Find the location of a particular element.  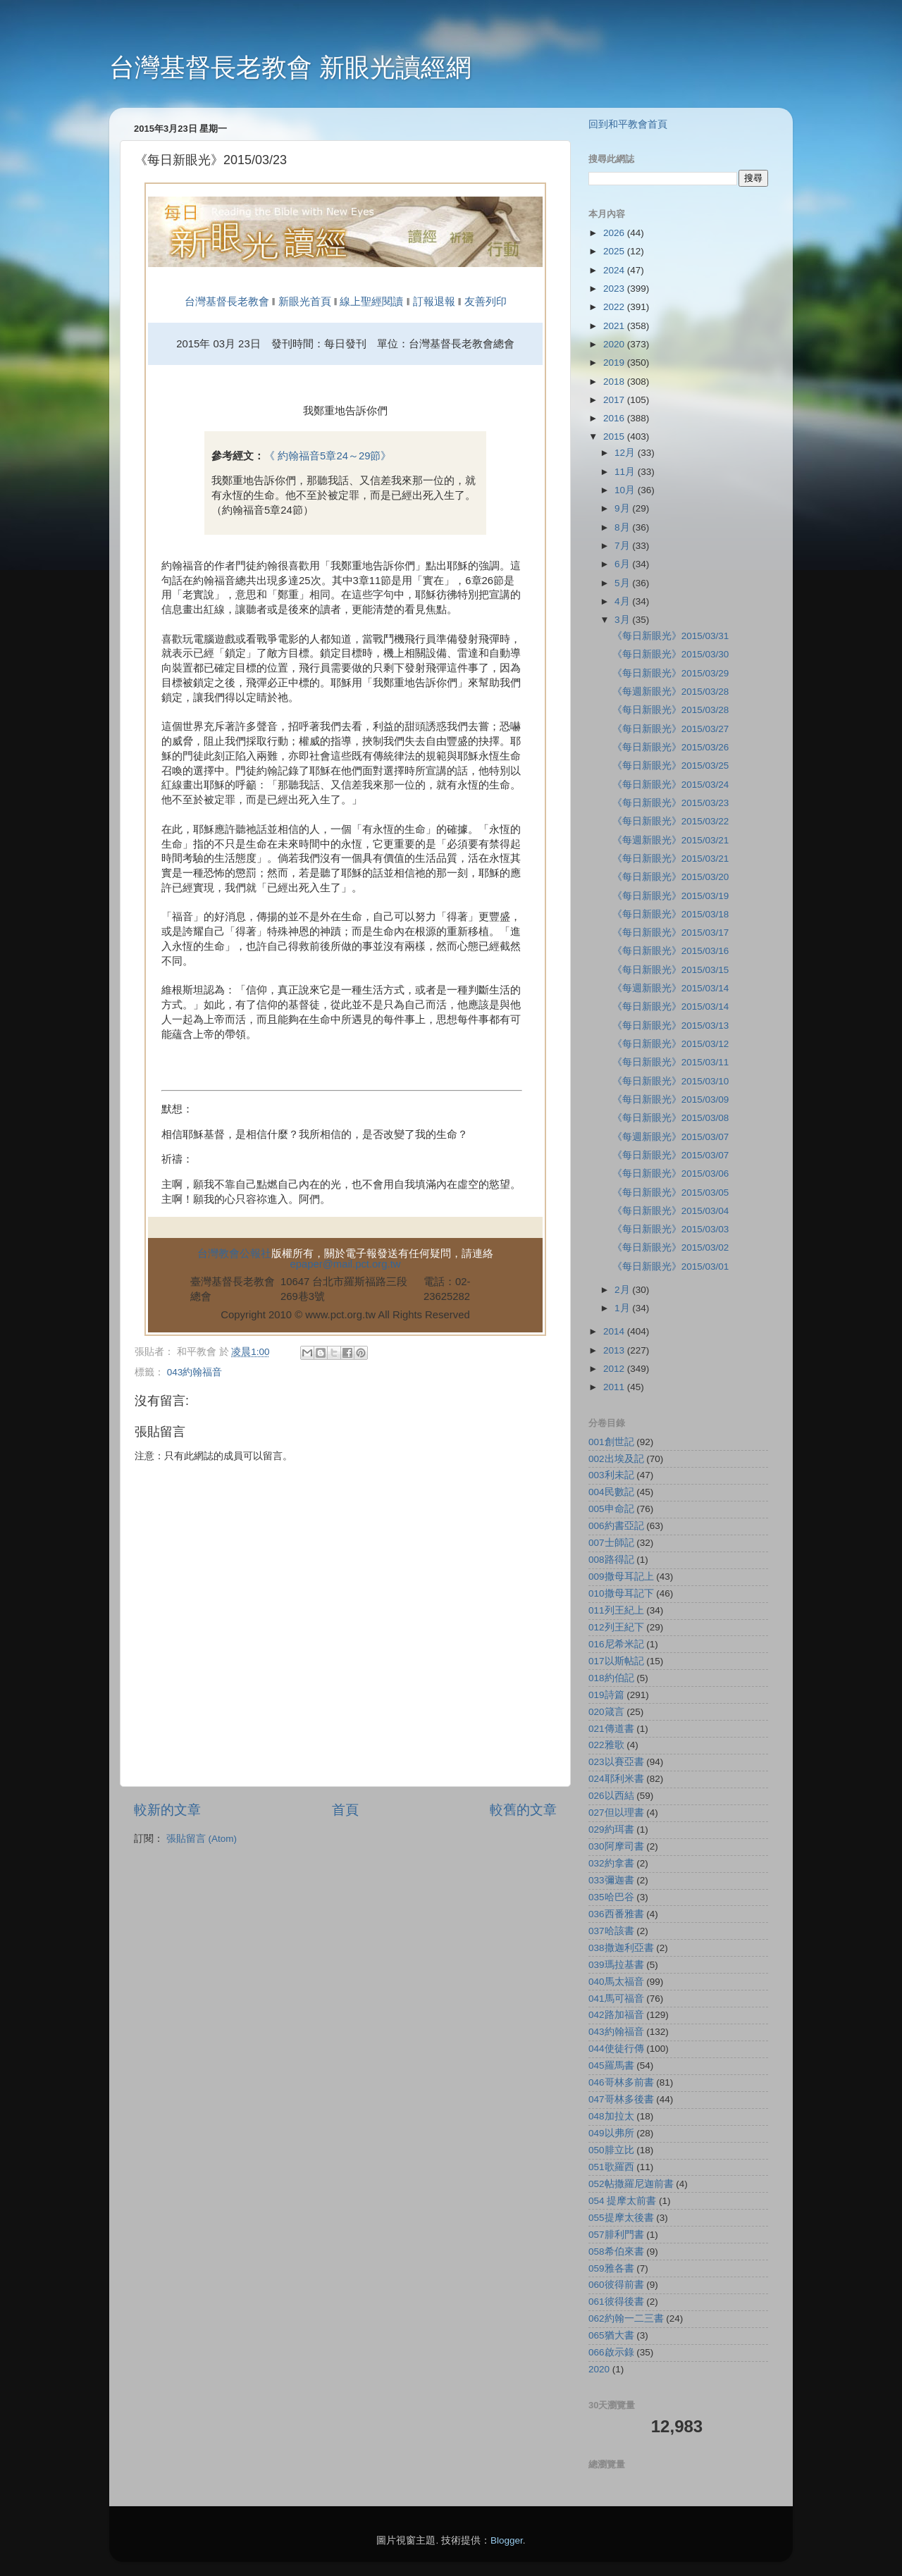

017以斯帖記 is located at coordinates (616, 1661).